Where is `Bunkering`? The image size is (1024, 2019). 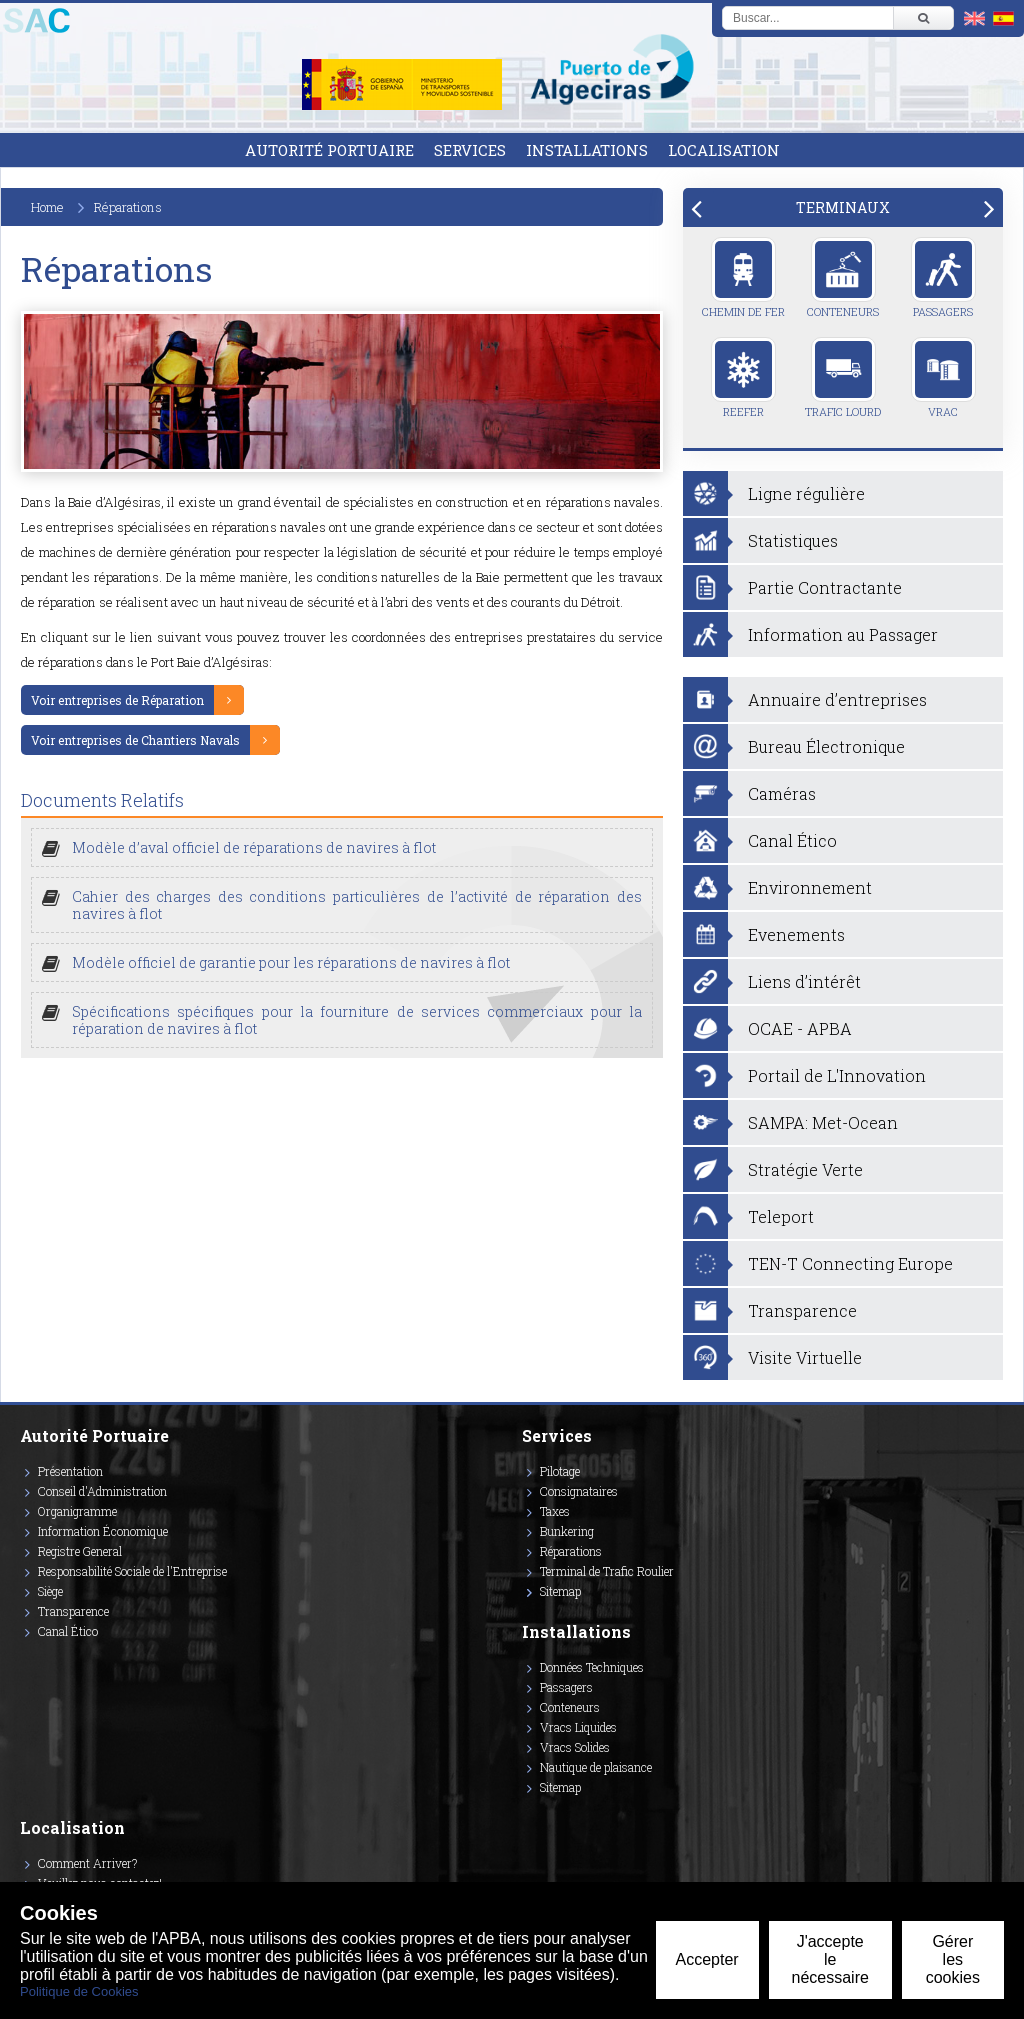
Bunkering is located at coordinates (567, 1531).